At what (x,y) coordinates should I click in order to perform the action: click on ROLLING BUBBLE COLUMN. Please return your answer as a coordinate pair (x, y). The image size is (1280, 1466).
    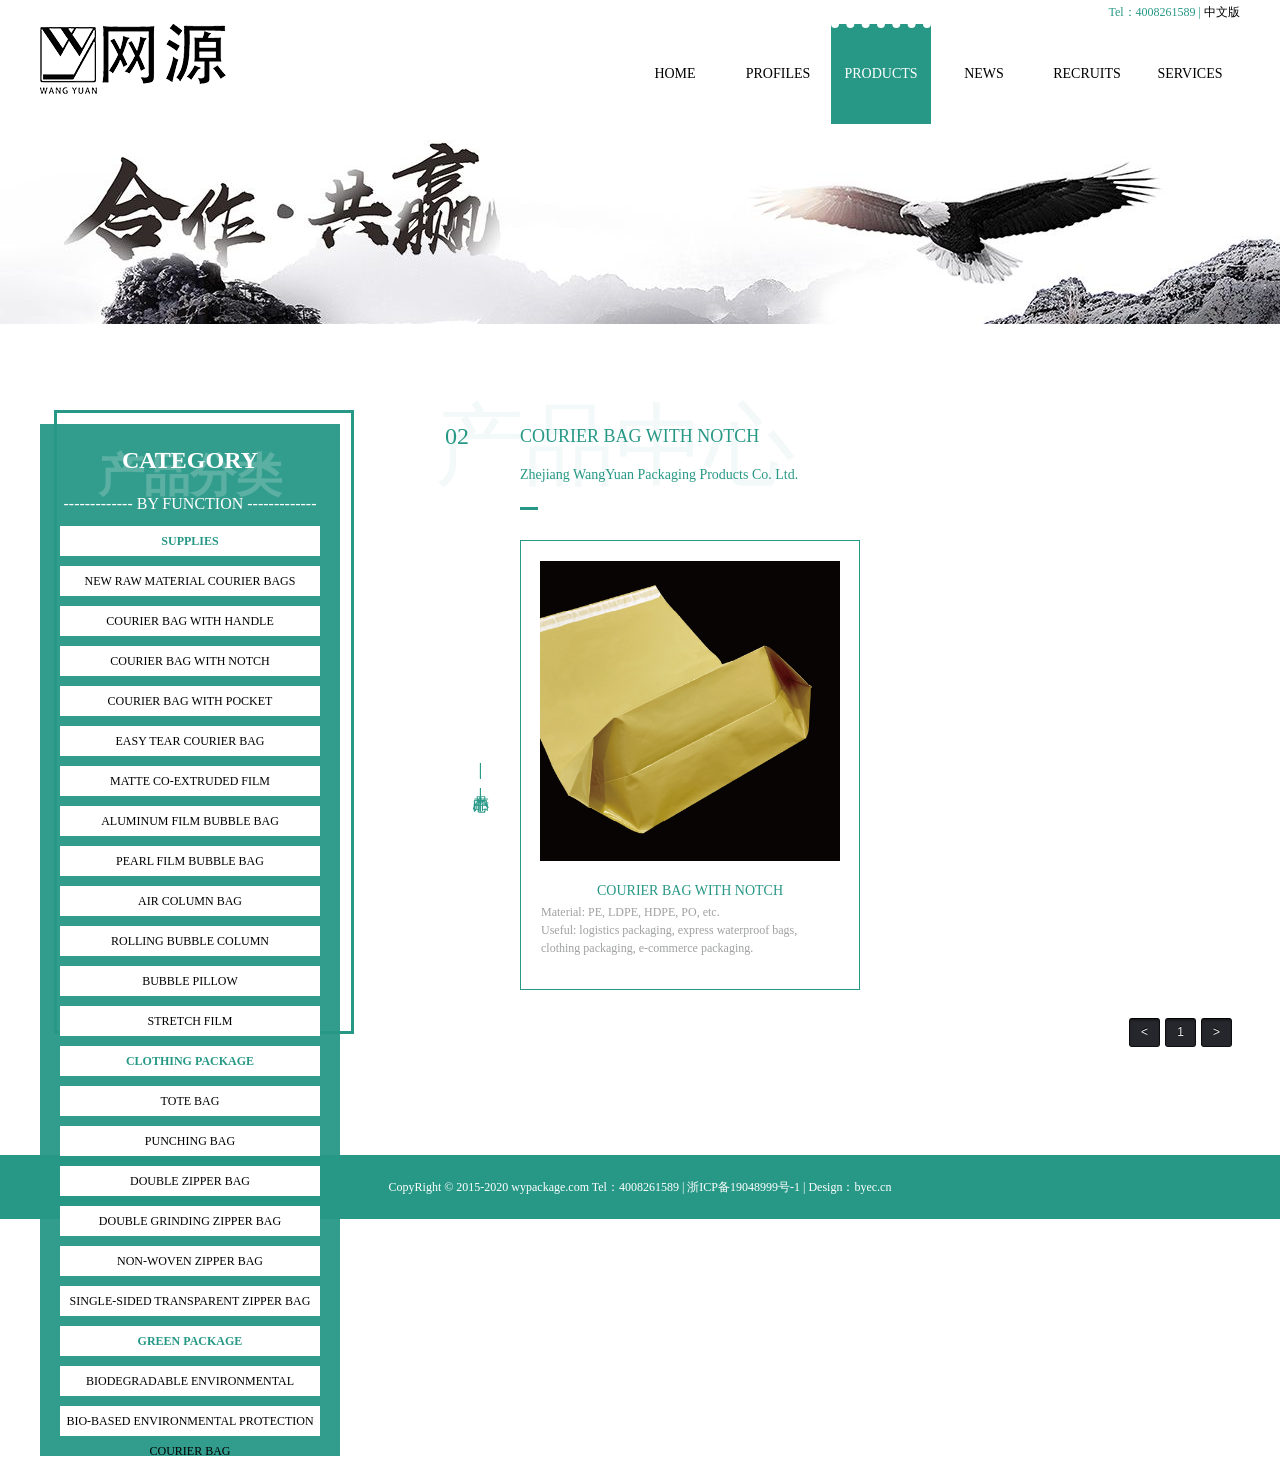
    Looking at the image, I should click on (190, 941).